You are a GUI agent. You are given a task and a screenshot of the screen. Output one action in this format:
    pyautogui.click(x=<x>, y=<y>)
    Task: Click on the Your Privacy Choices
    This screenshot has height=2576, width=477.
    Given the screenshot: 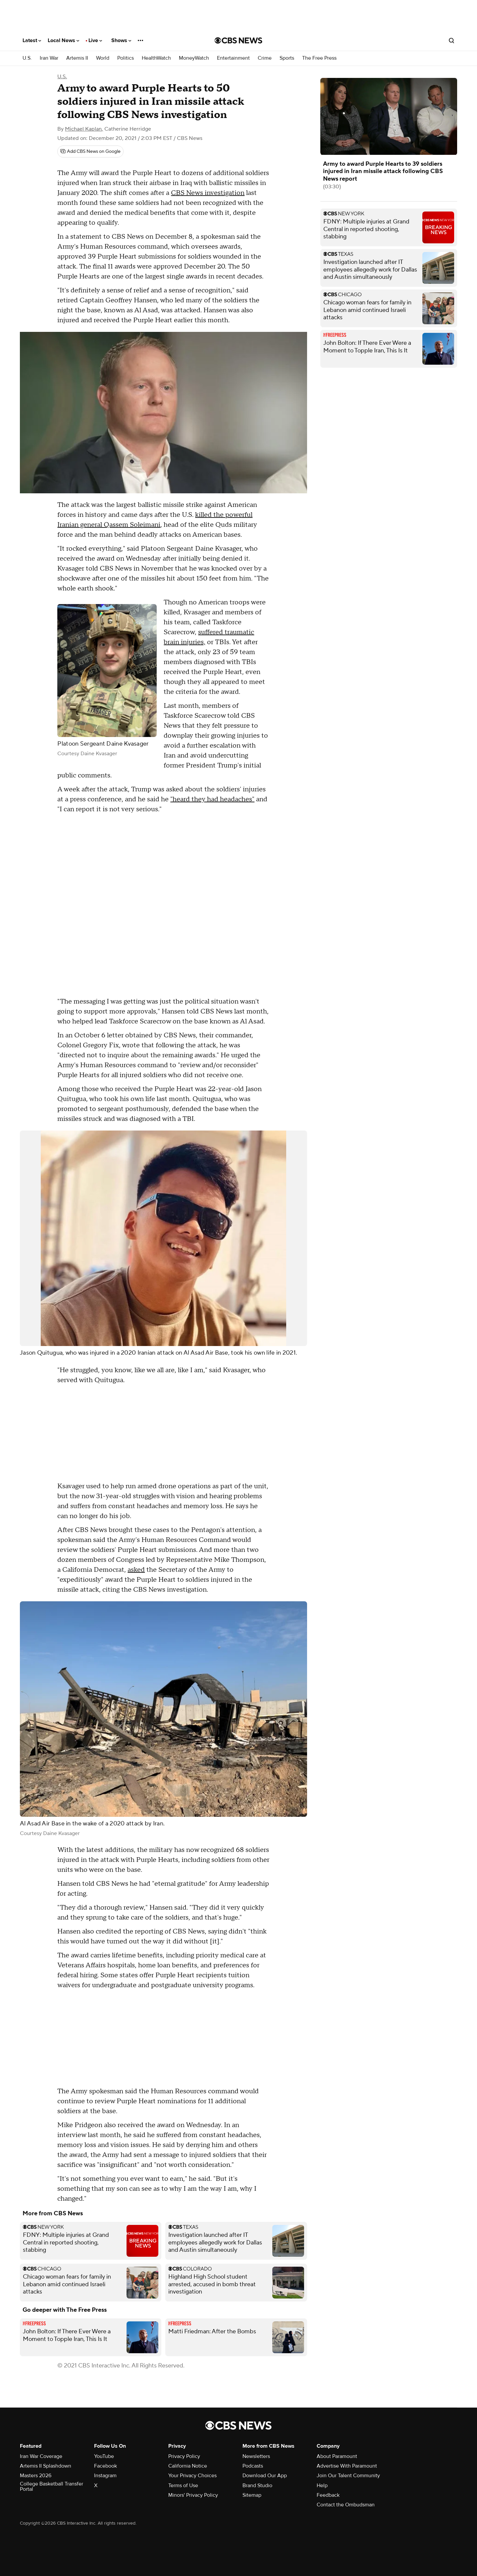 What is the action you would take?
    pyautogui.click(x=192, y=2475)
    